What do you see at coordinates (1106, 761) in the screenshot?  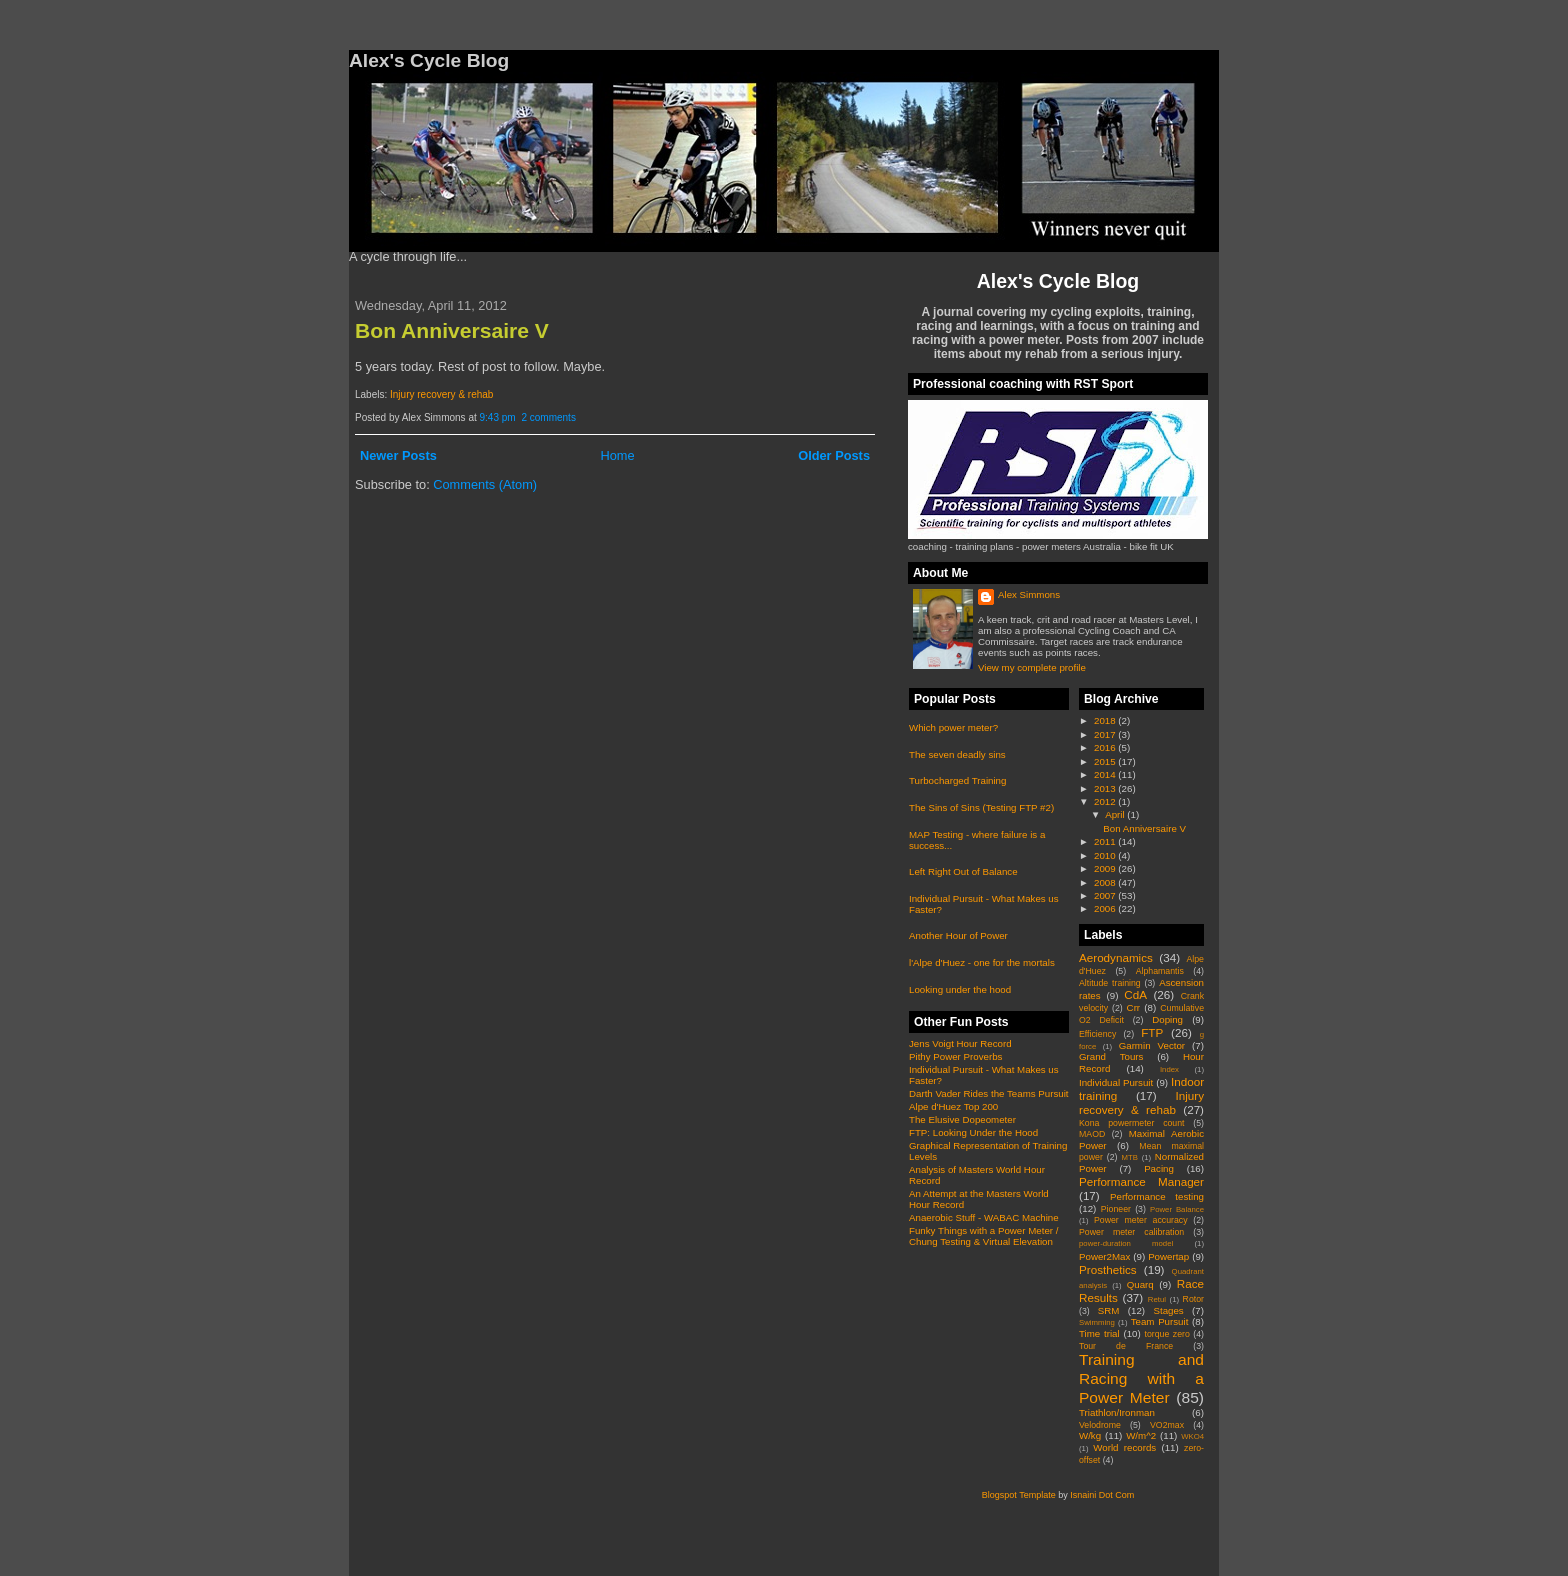 I see `2015` at bounding box center [1106, 761].